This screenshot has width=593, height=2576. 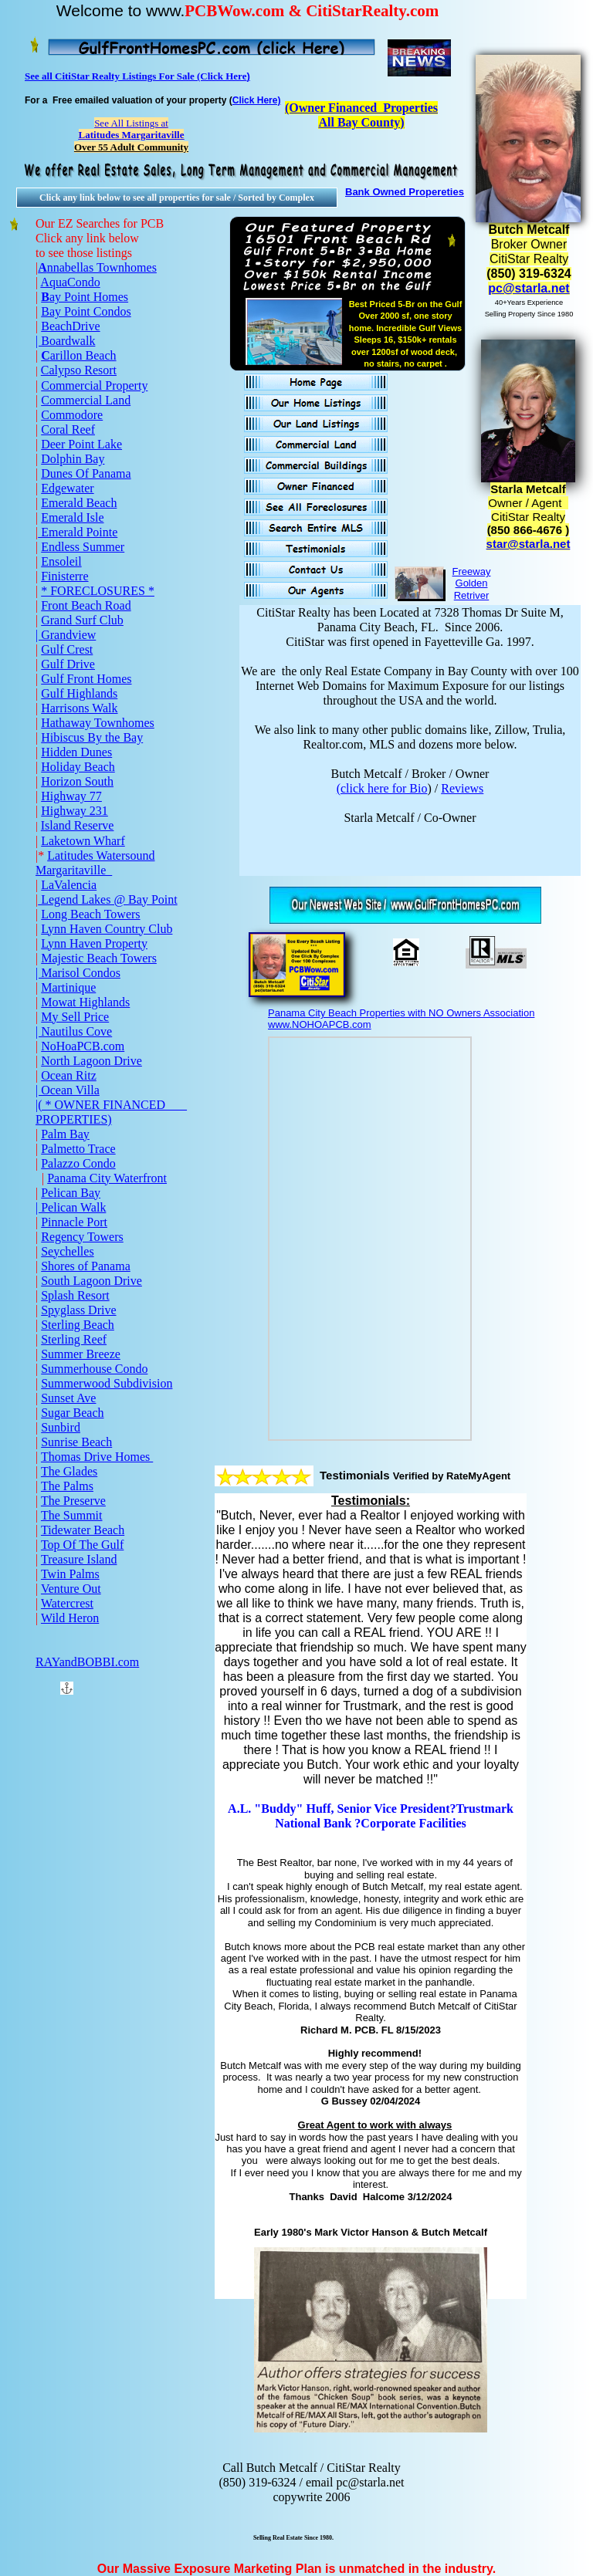 I want to click on Emerald Isle, so click(x=72, y=517).